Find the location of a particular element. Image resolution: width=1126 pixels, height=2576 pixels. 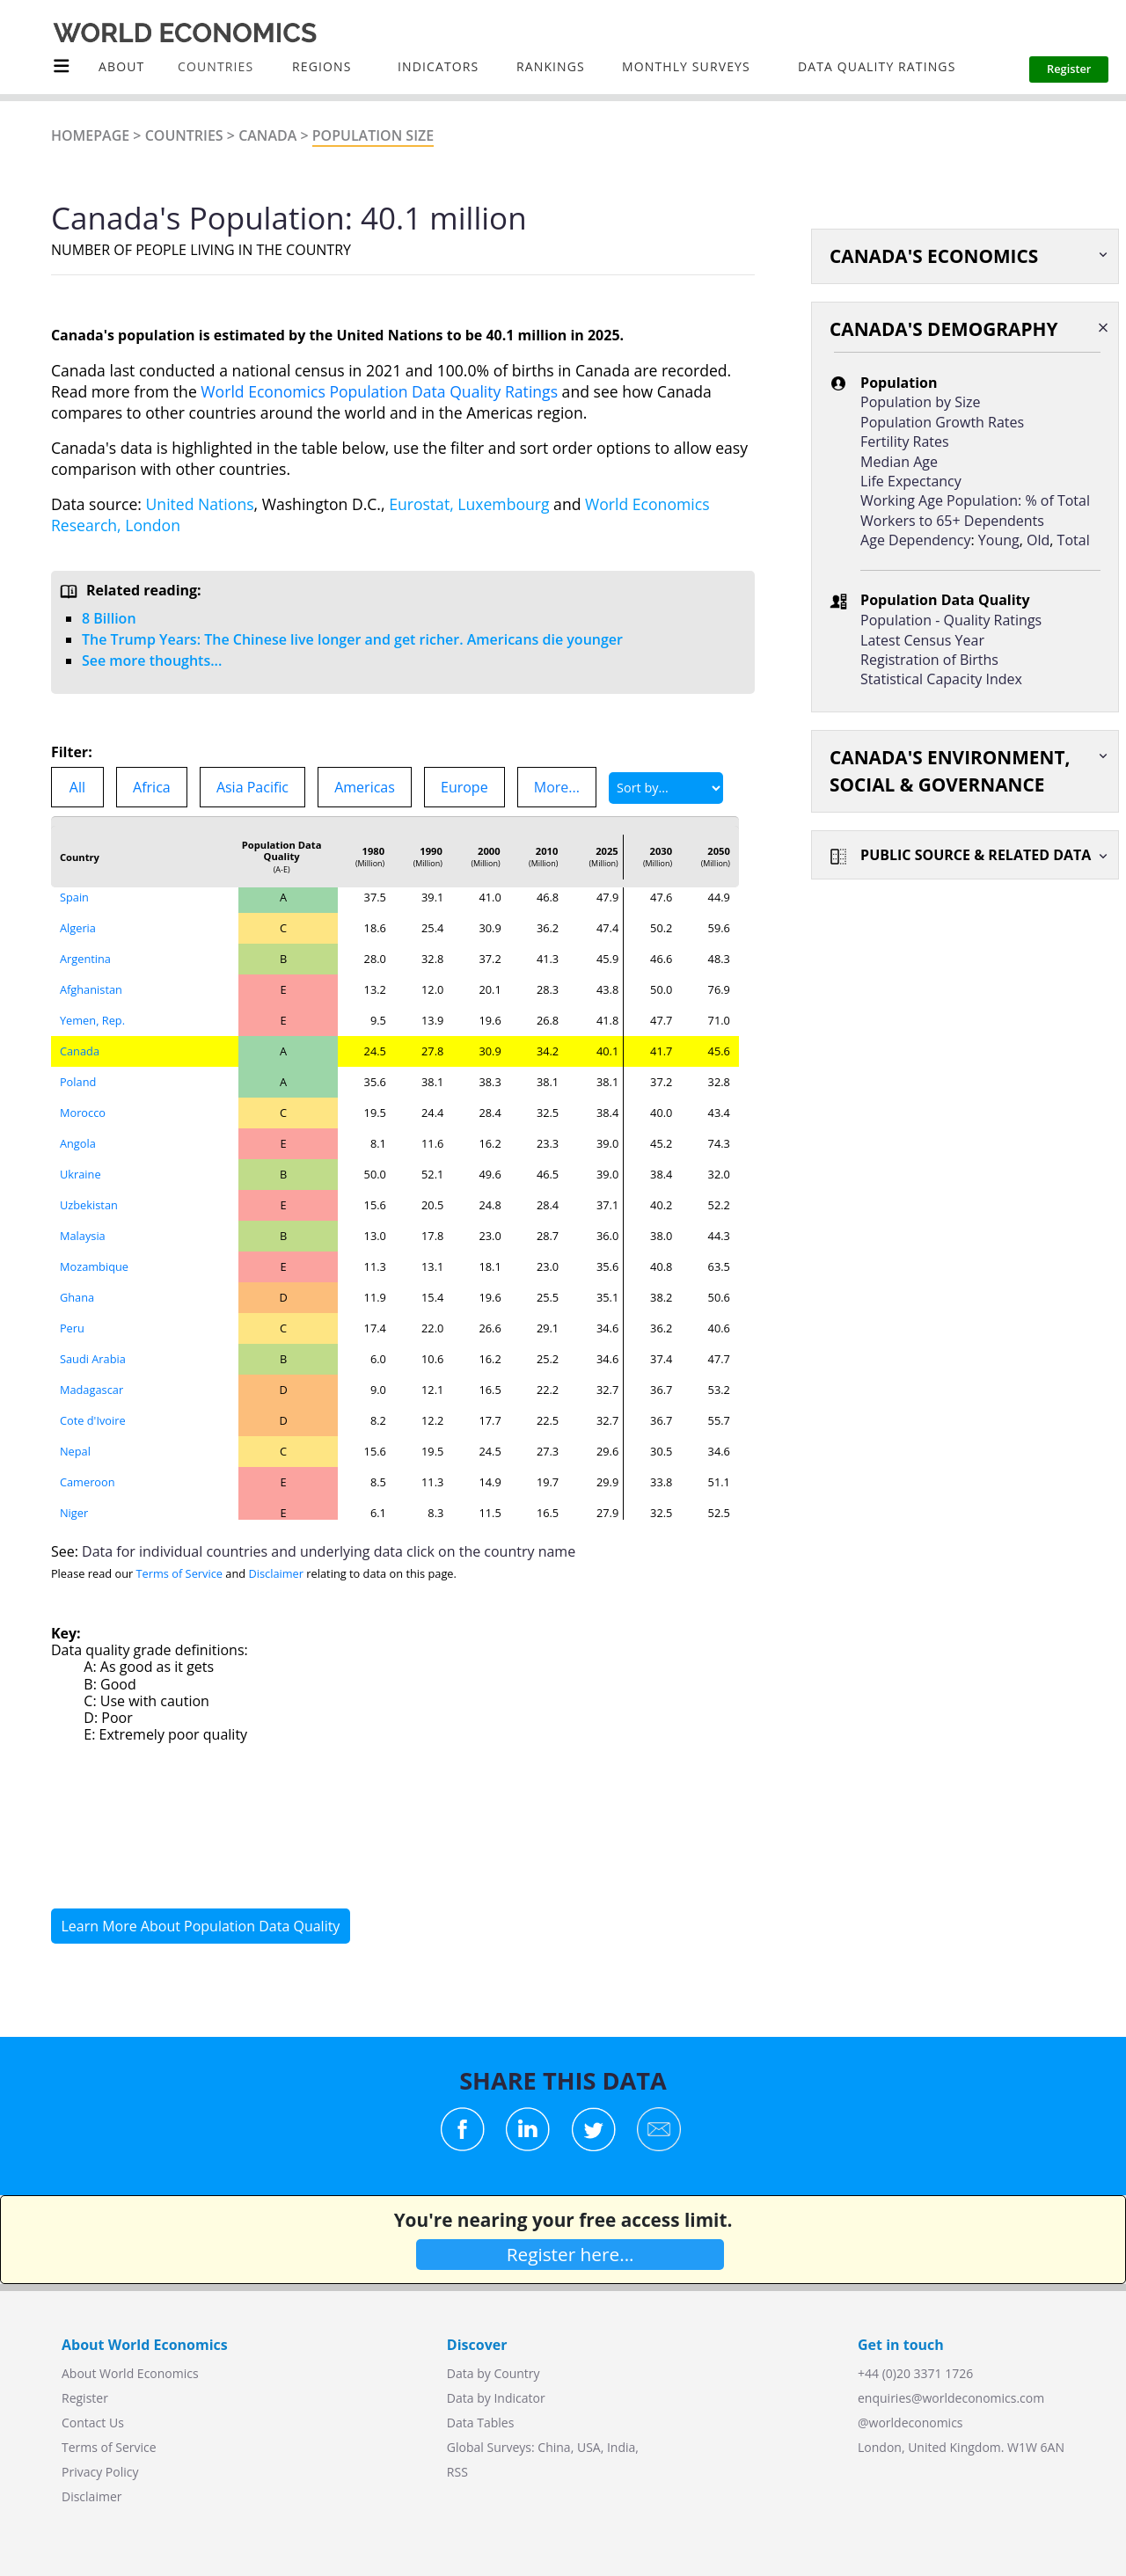

Median Age is located at coordinates (899, 461).